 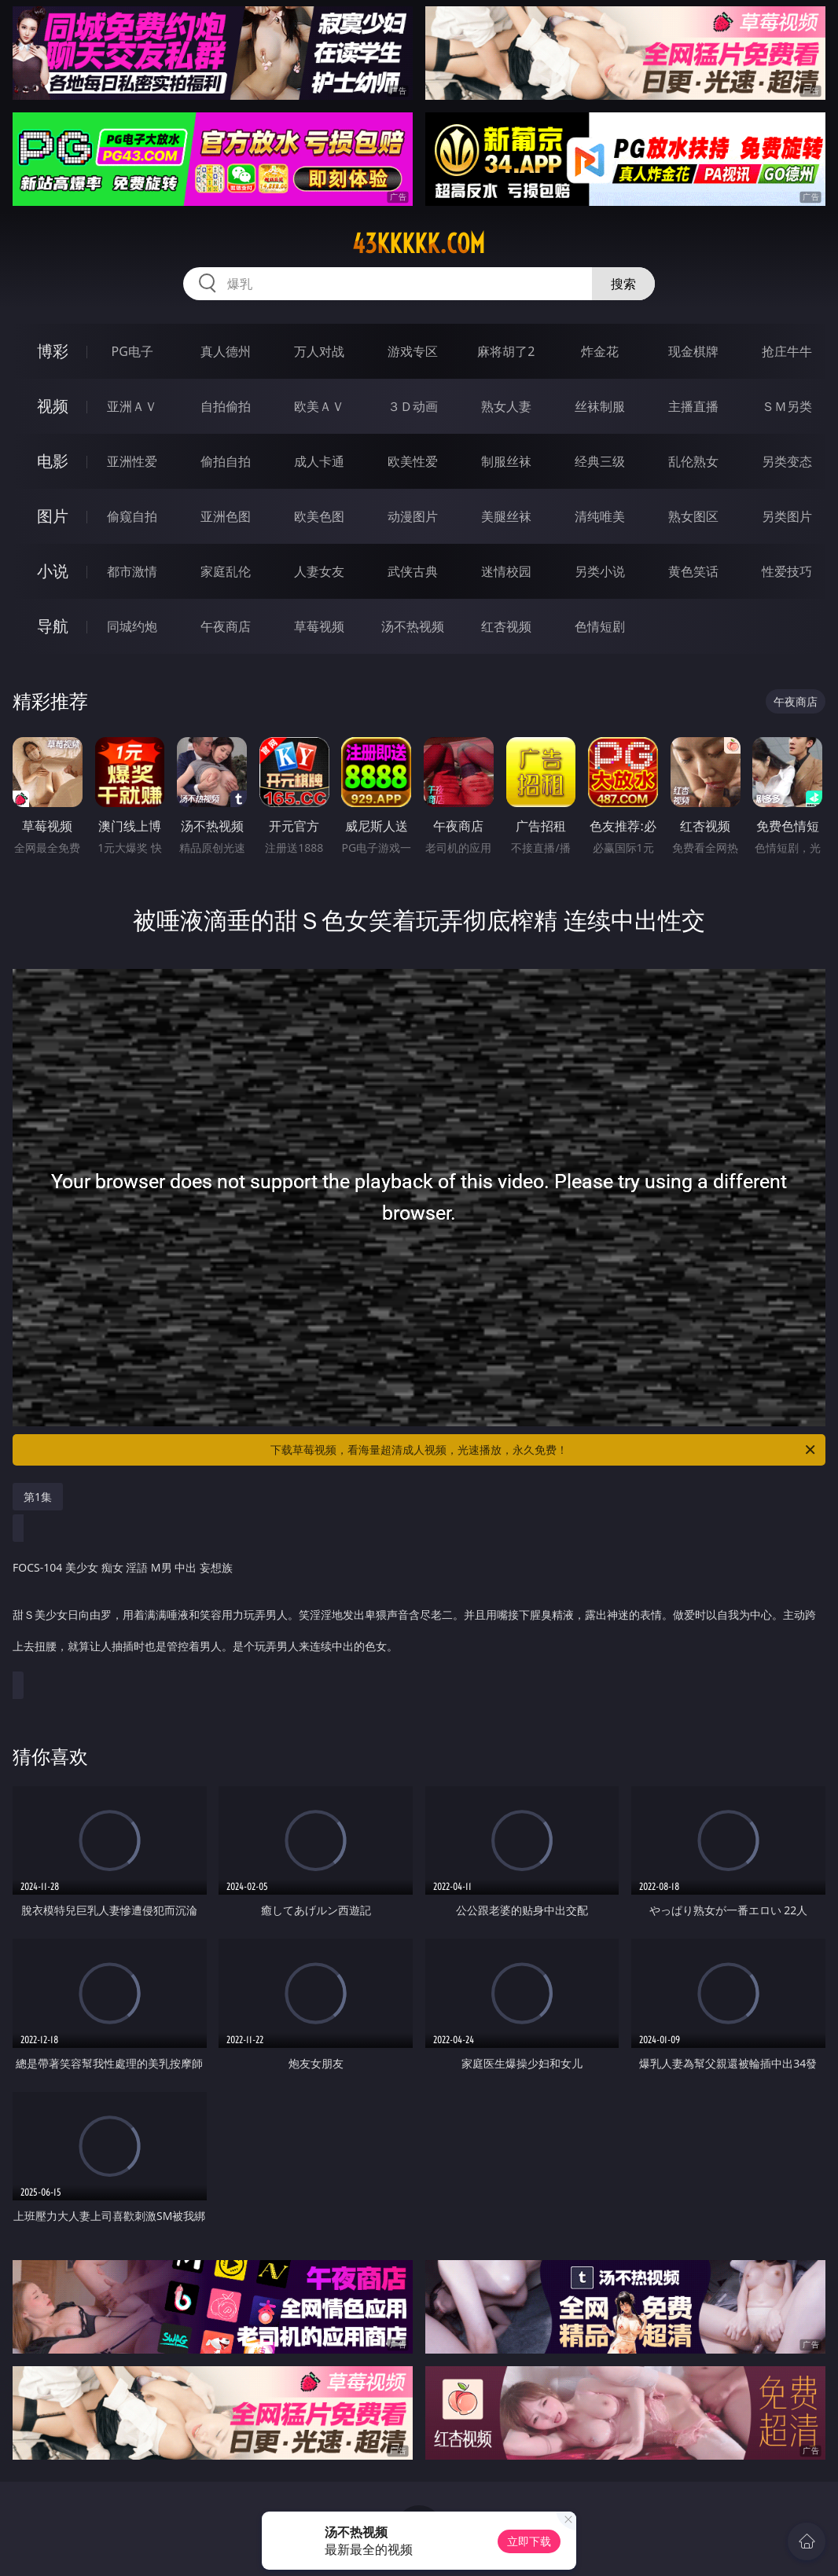 I want to click on 立即下载, so click(x=529, y=2541).